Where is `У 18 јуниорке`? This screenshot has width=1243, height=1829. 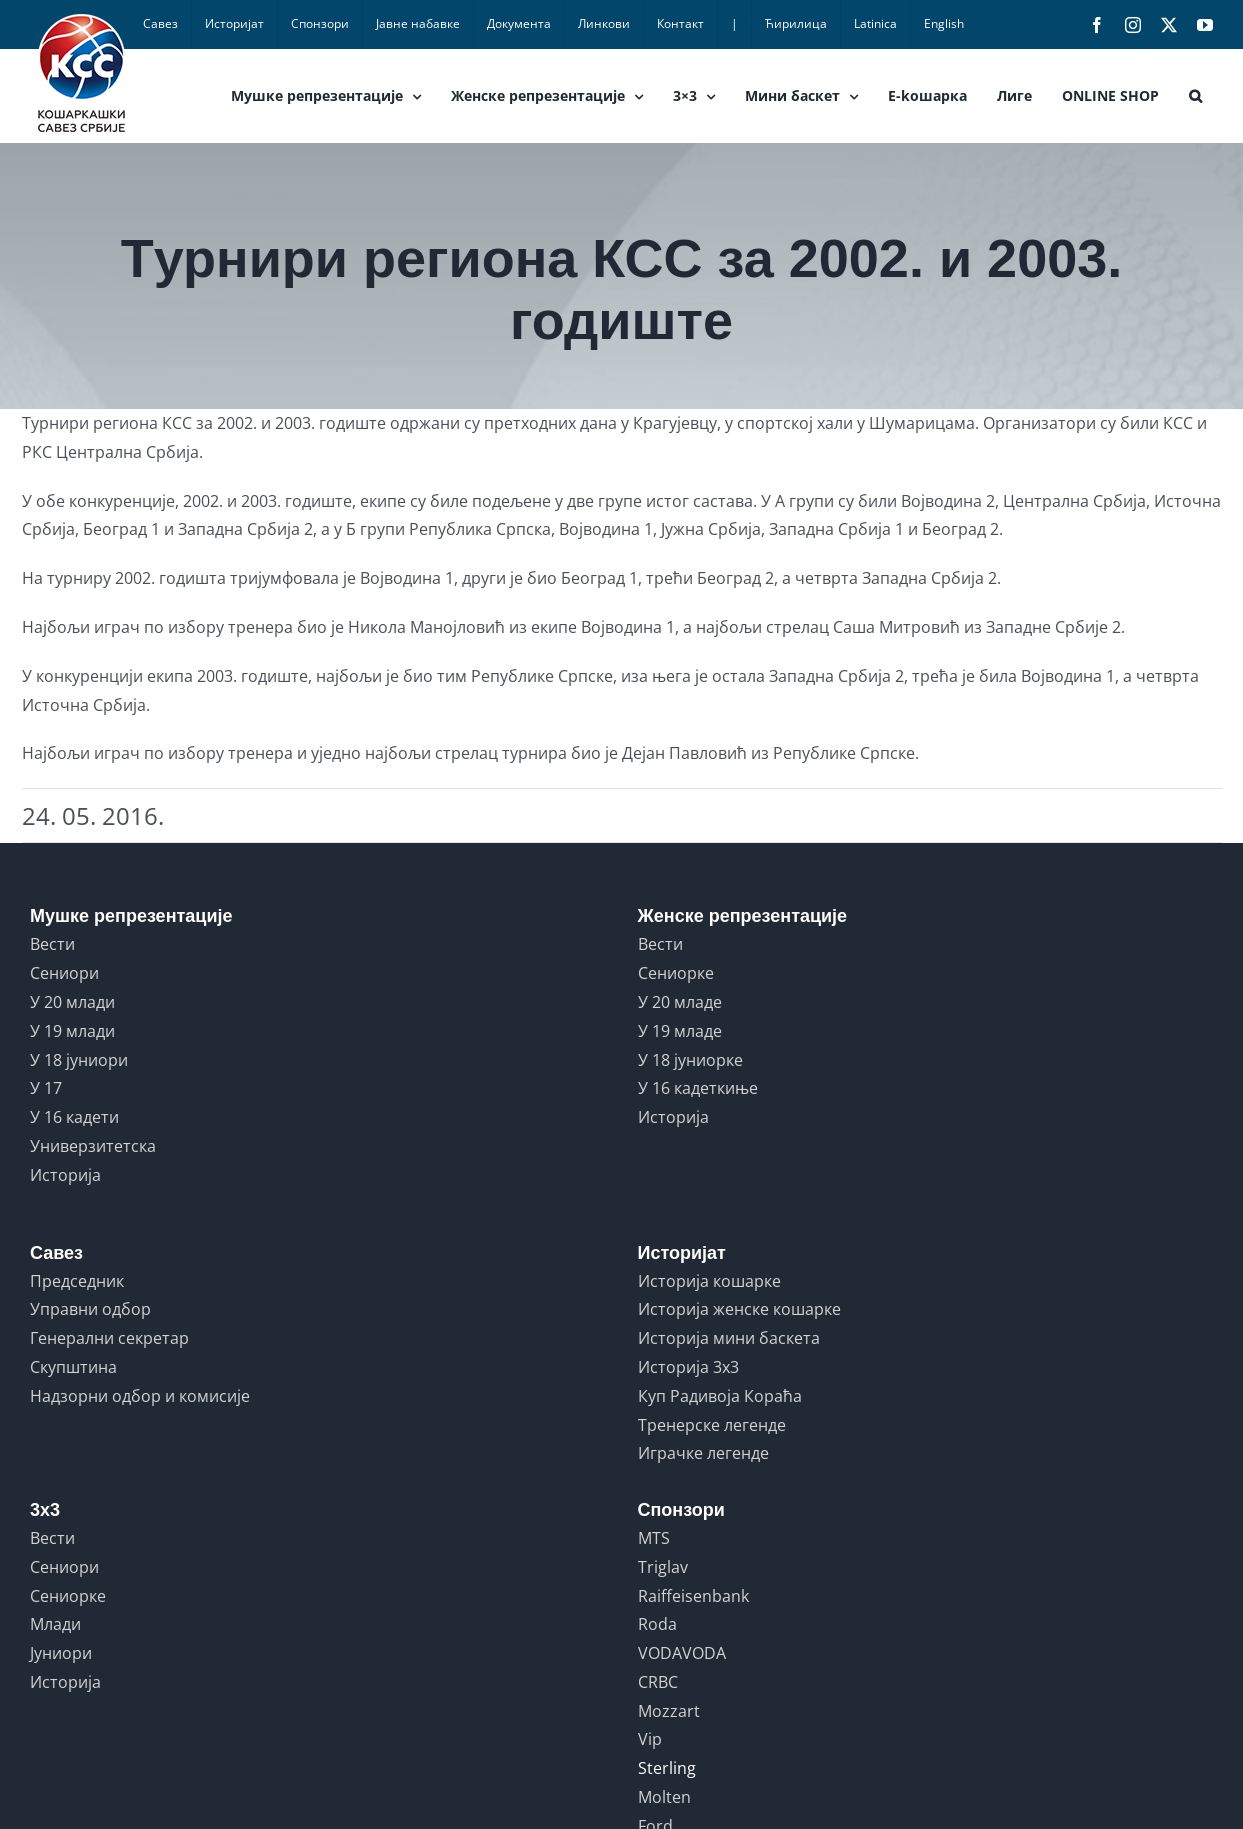
У 18 јуниорке is located at coordinates (690, 1060).